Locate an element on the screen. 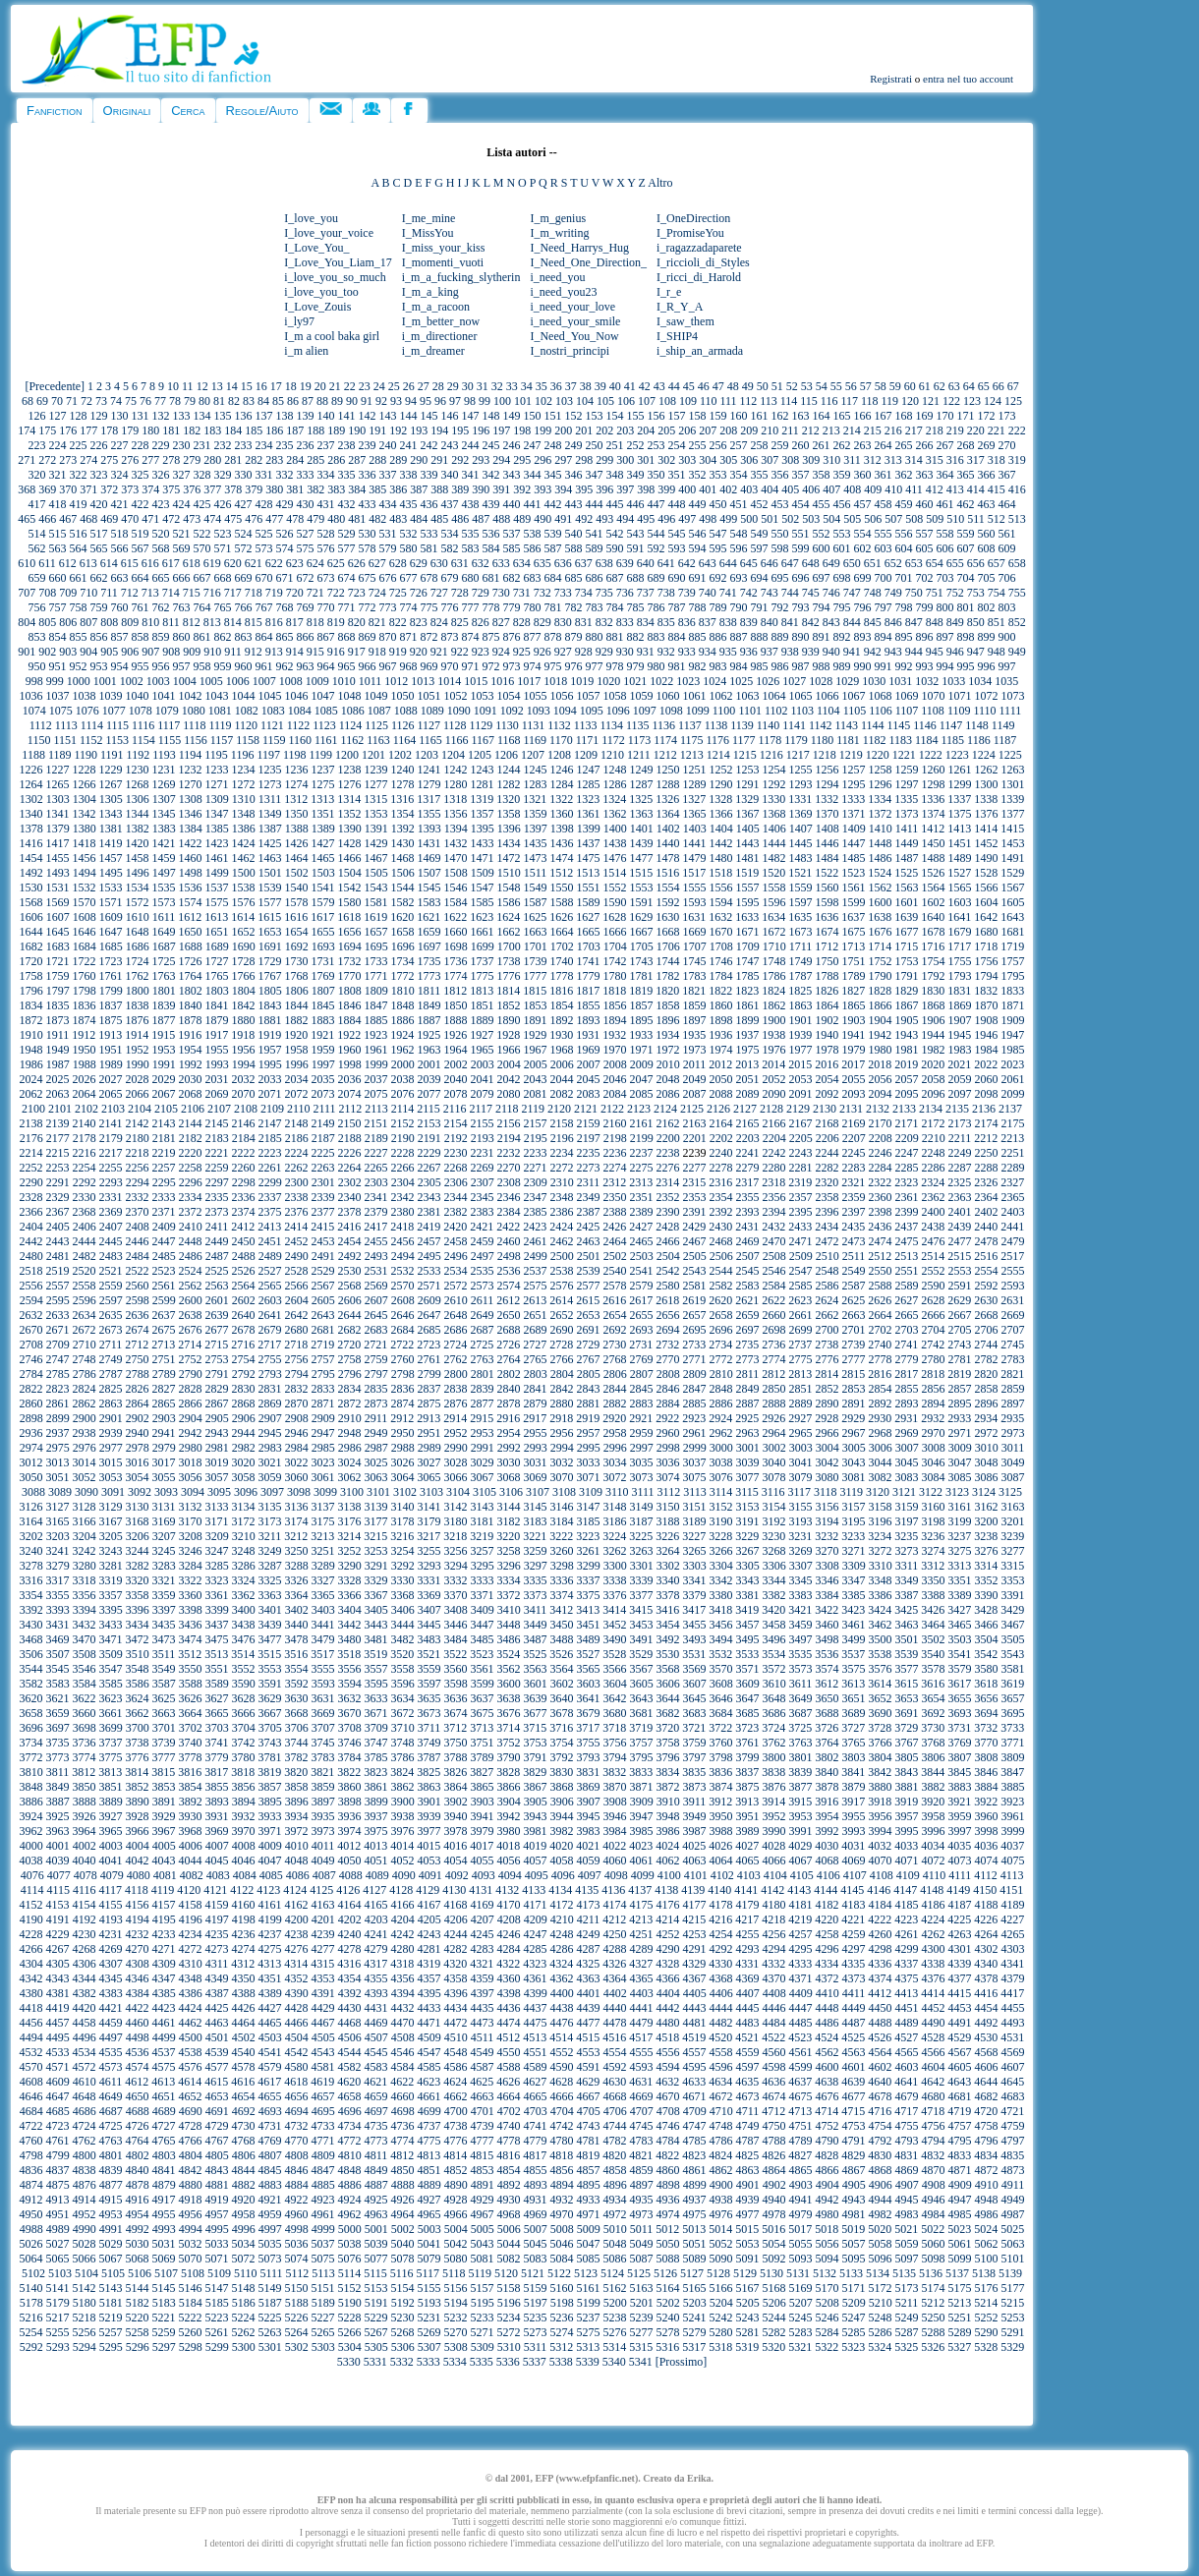 The width and height of the screenshot is (1199, 2576). 988 is located at coordinates (821, 666).